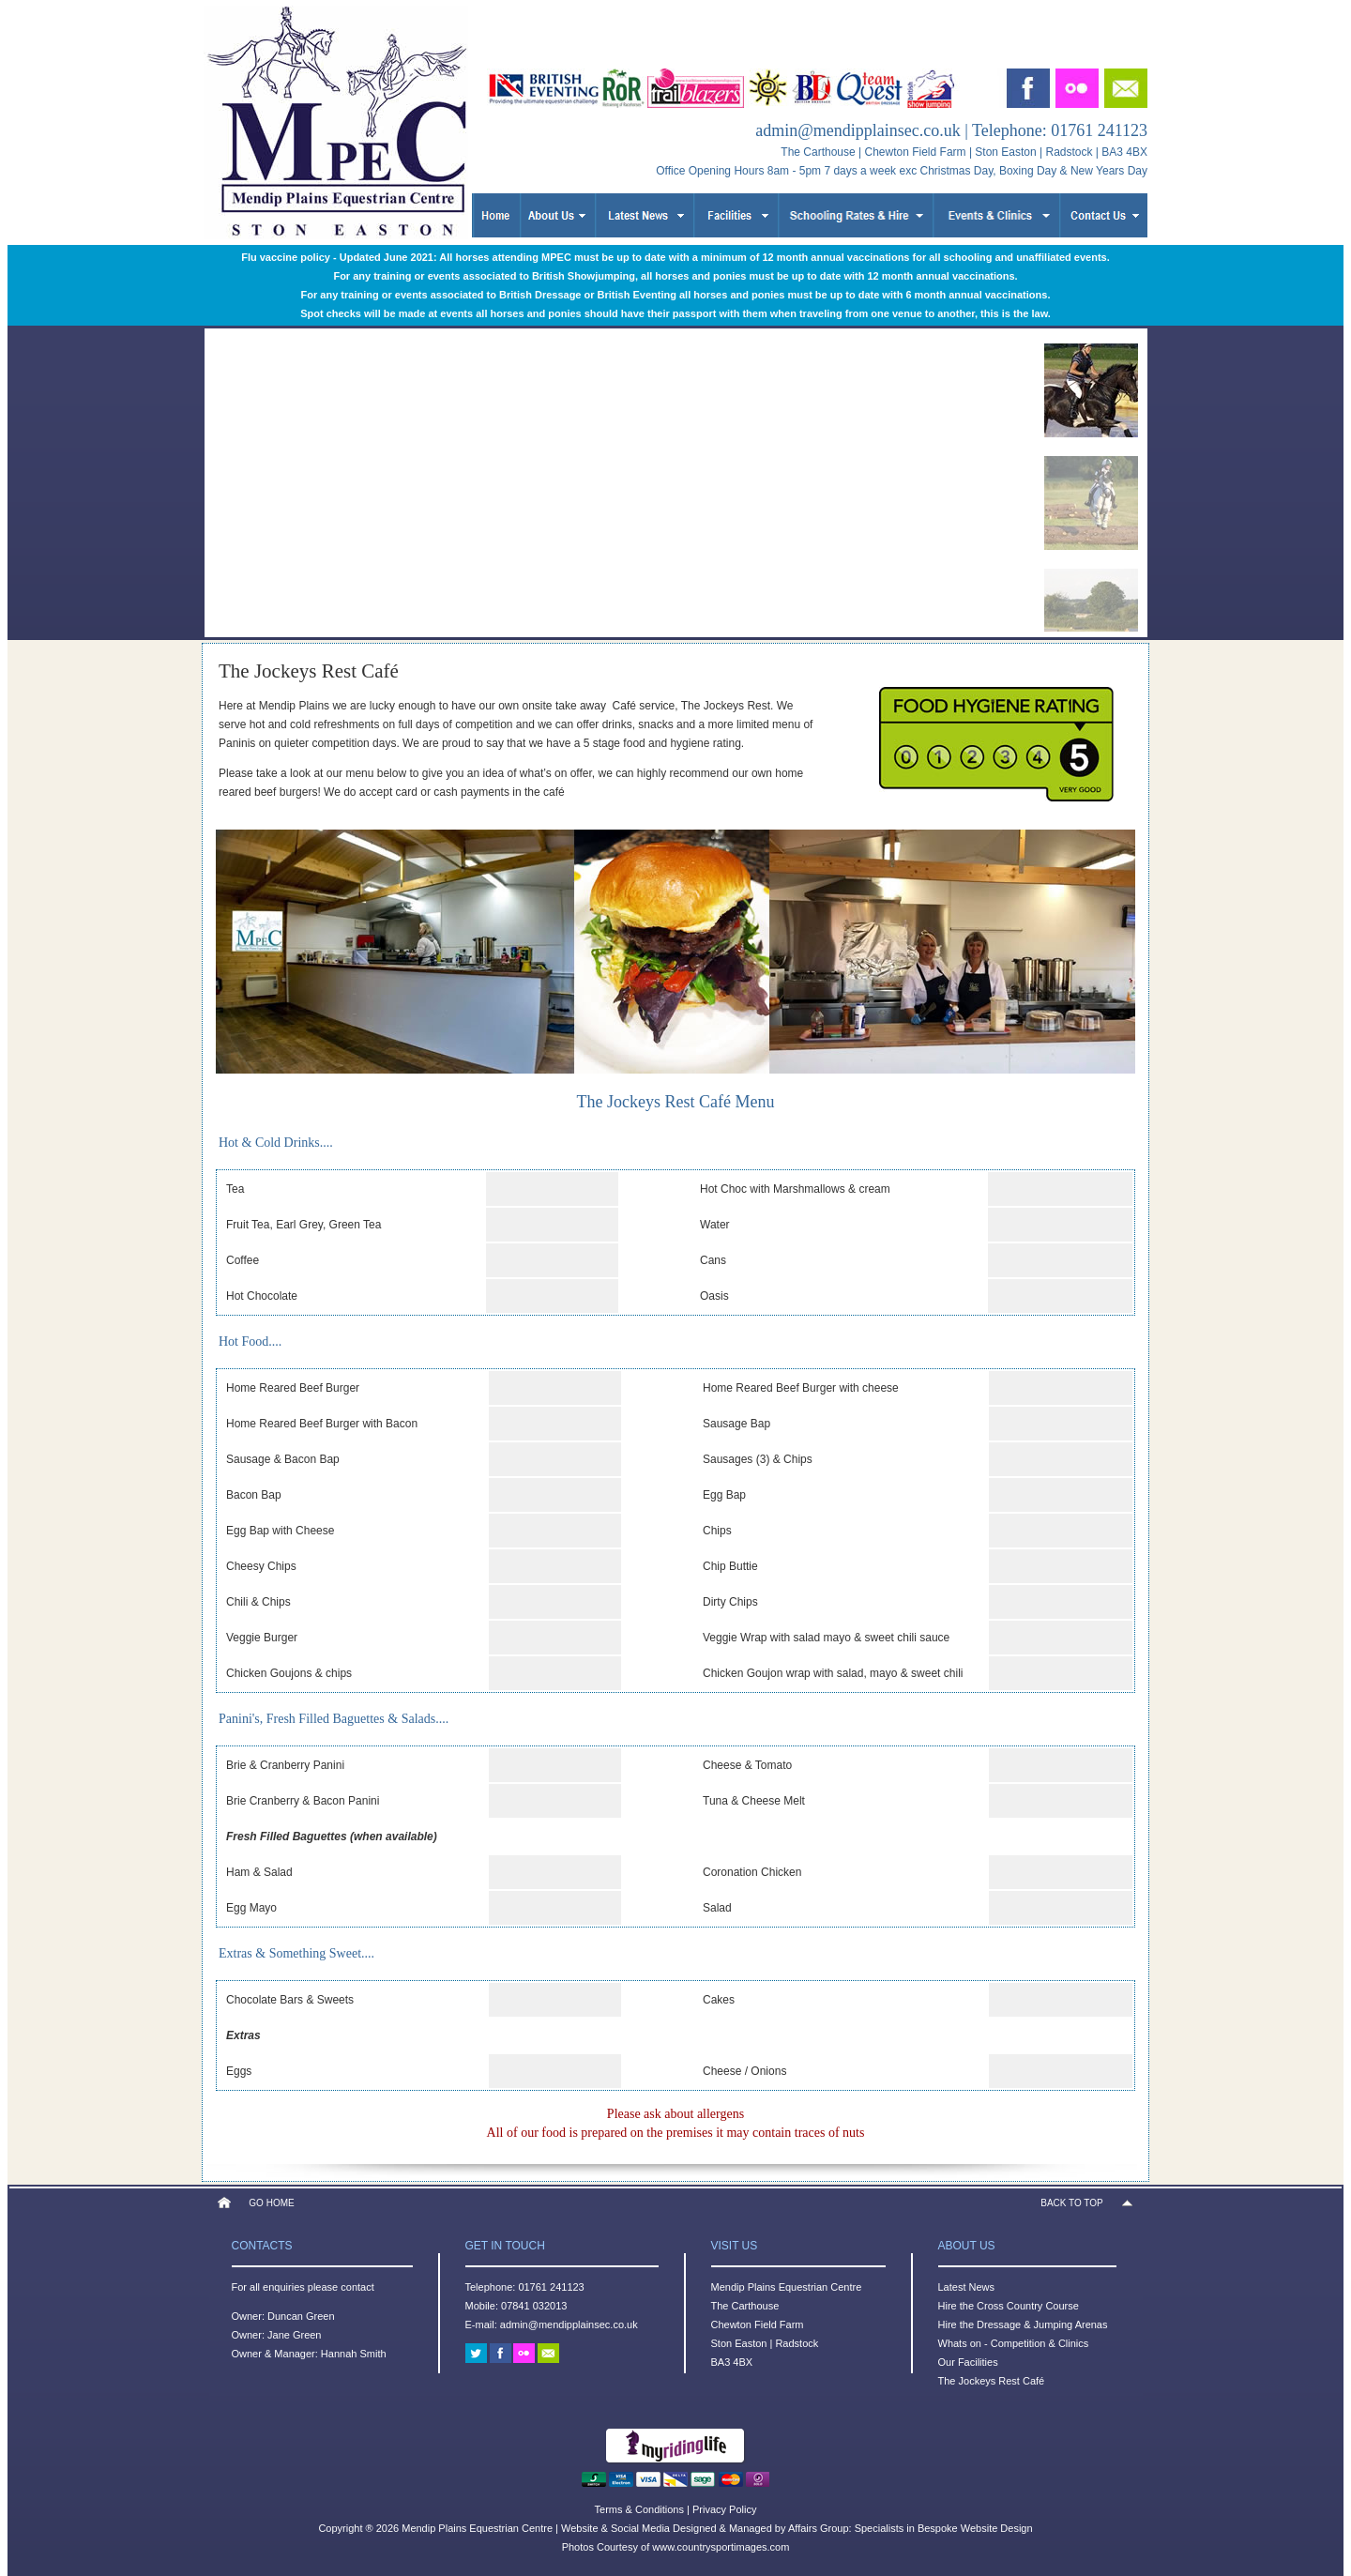 The height and width of the screenshot is (2576, 1351). I want to click on Terms & Conditions | Privacy Policy, so click(676, 2509).